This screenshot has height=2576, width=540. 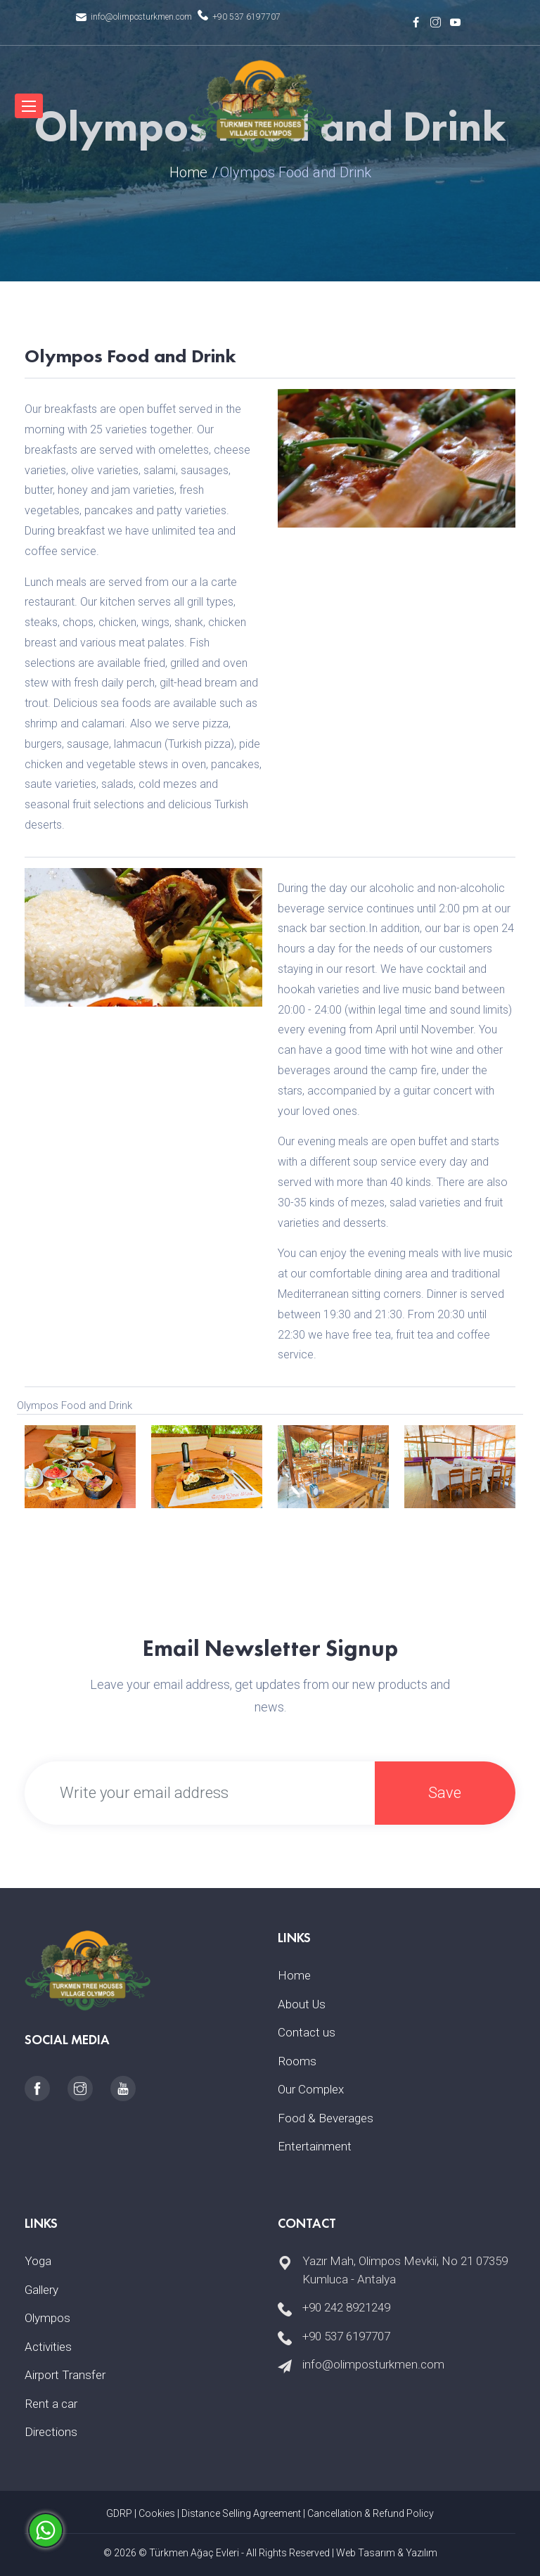 I want to click on Gallery, so click(x=41, y=2290).